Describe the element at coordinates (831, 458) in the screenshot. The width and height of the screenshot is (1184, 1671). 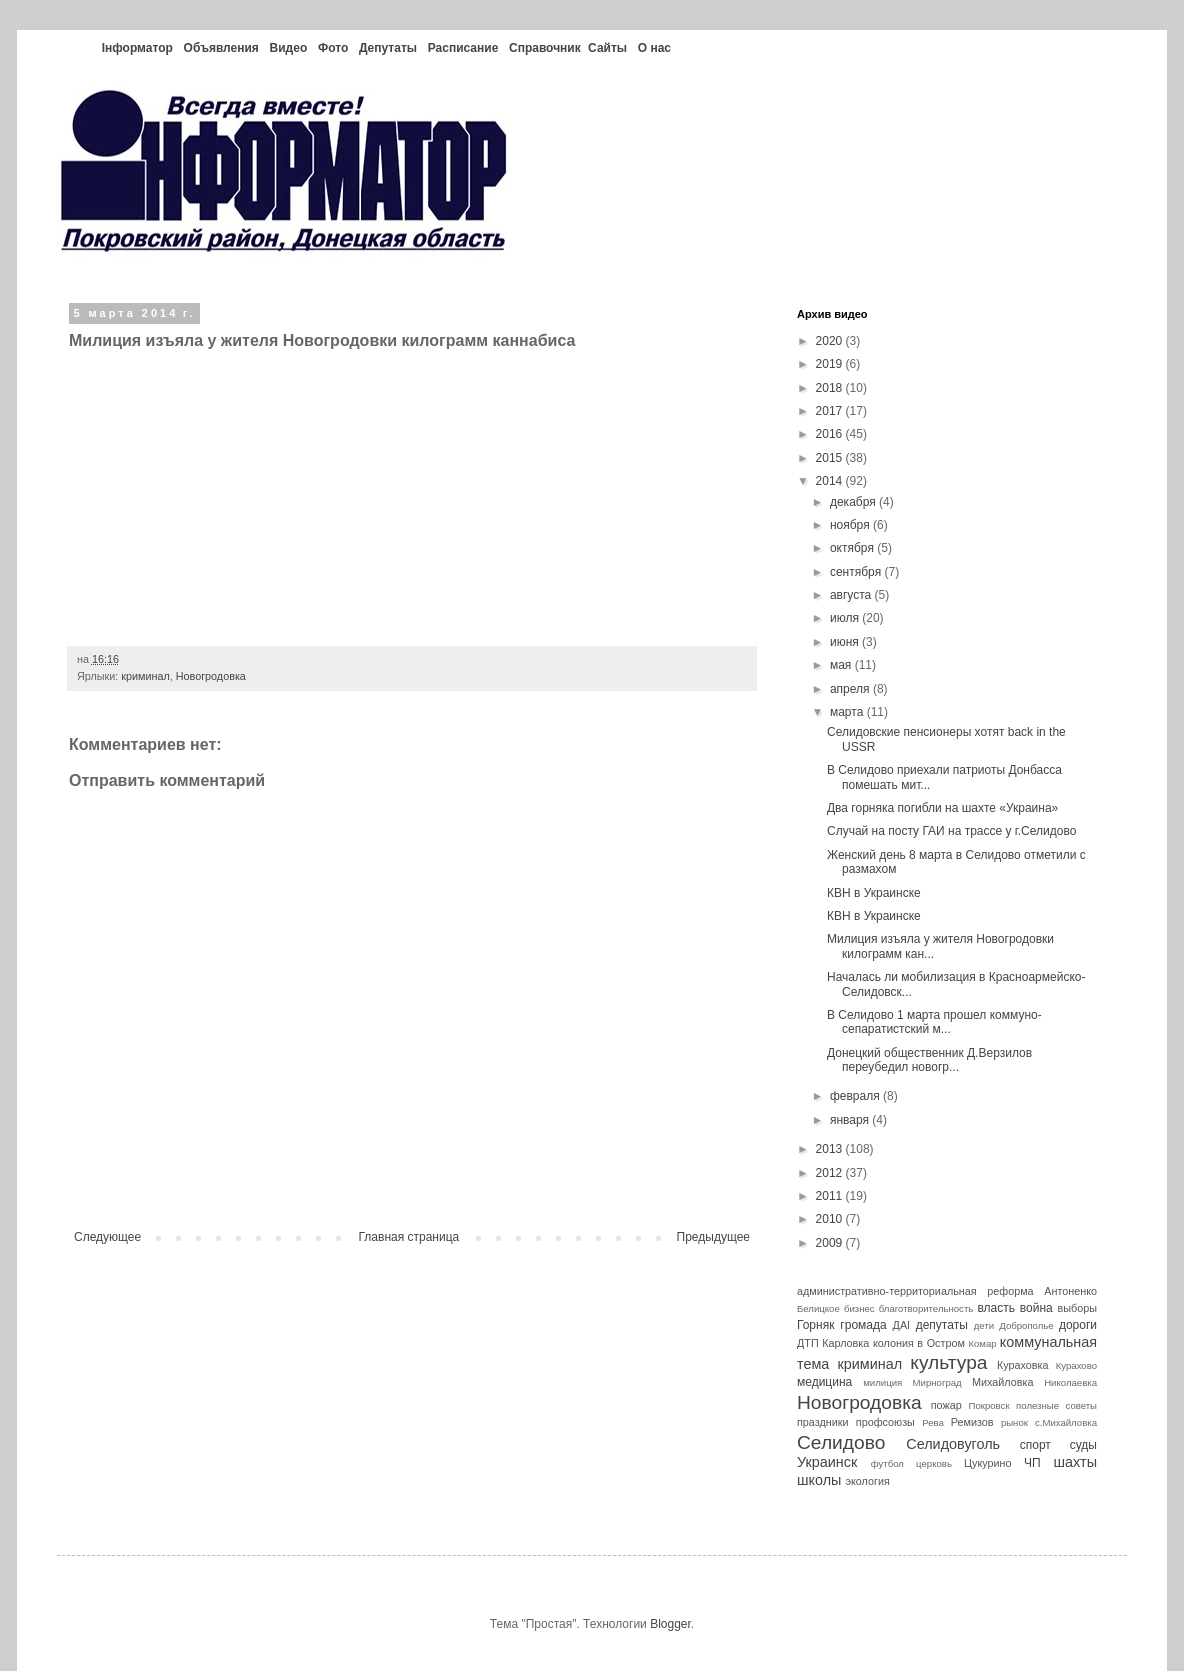
I see `2015` at that location.